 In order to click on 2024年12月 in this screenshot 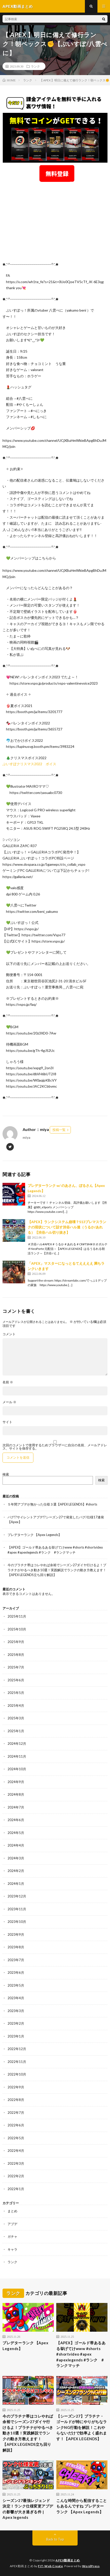, I will do `click(17, 1744)`.